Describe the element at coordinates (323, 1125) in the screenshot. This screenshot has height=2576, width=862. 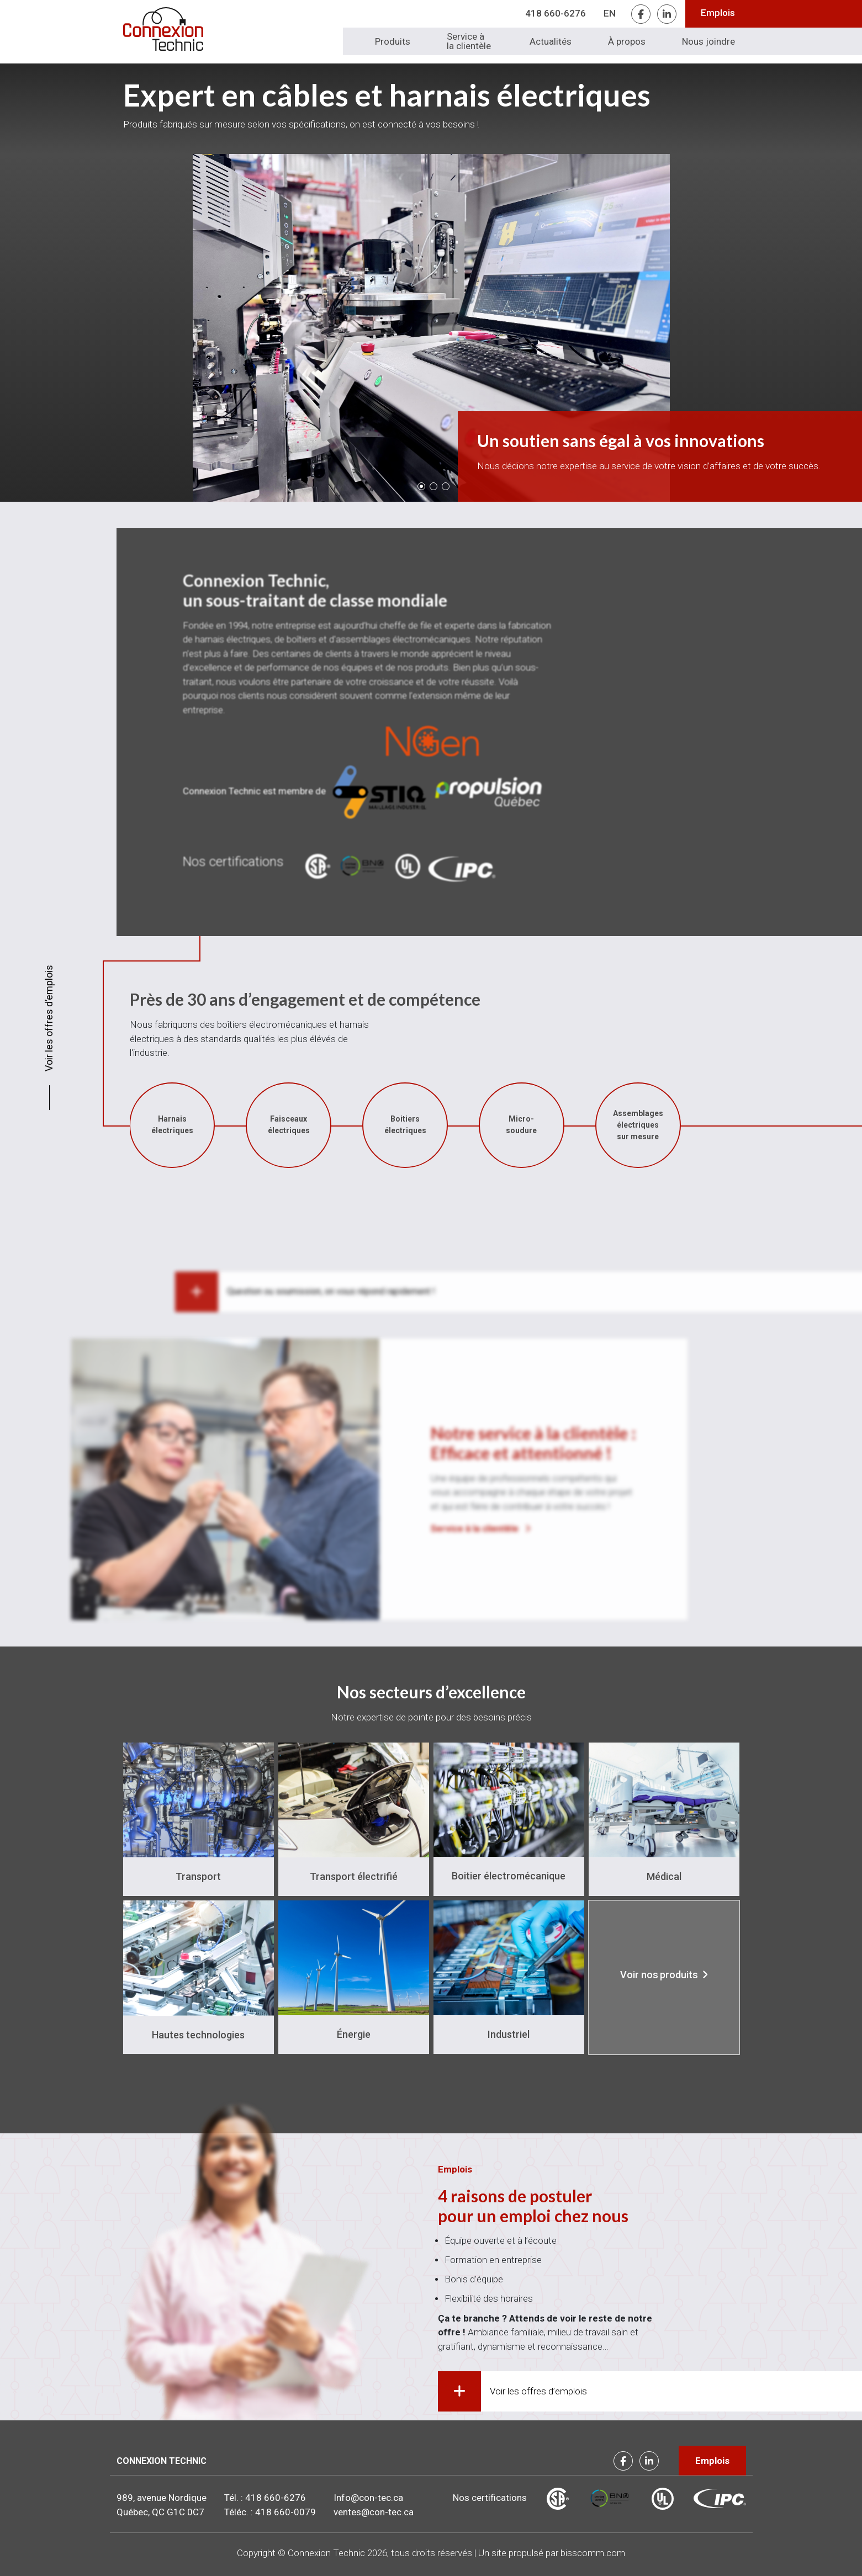
I see `Assemblages électriques sur mesure` at that location.